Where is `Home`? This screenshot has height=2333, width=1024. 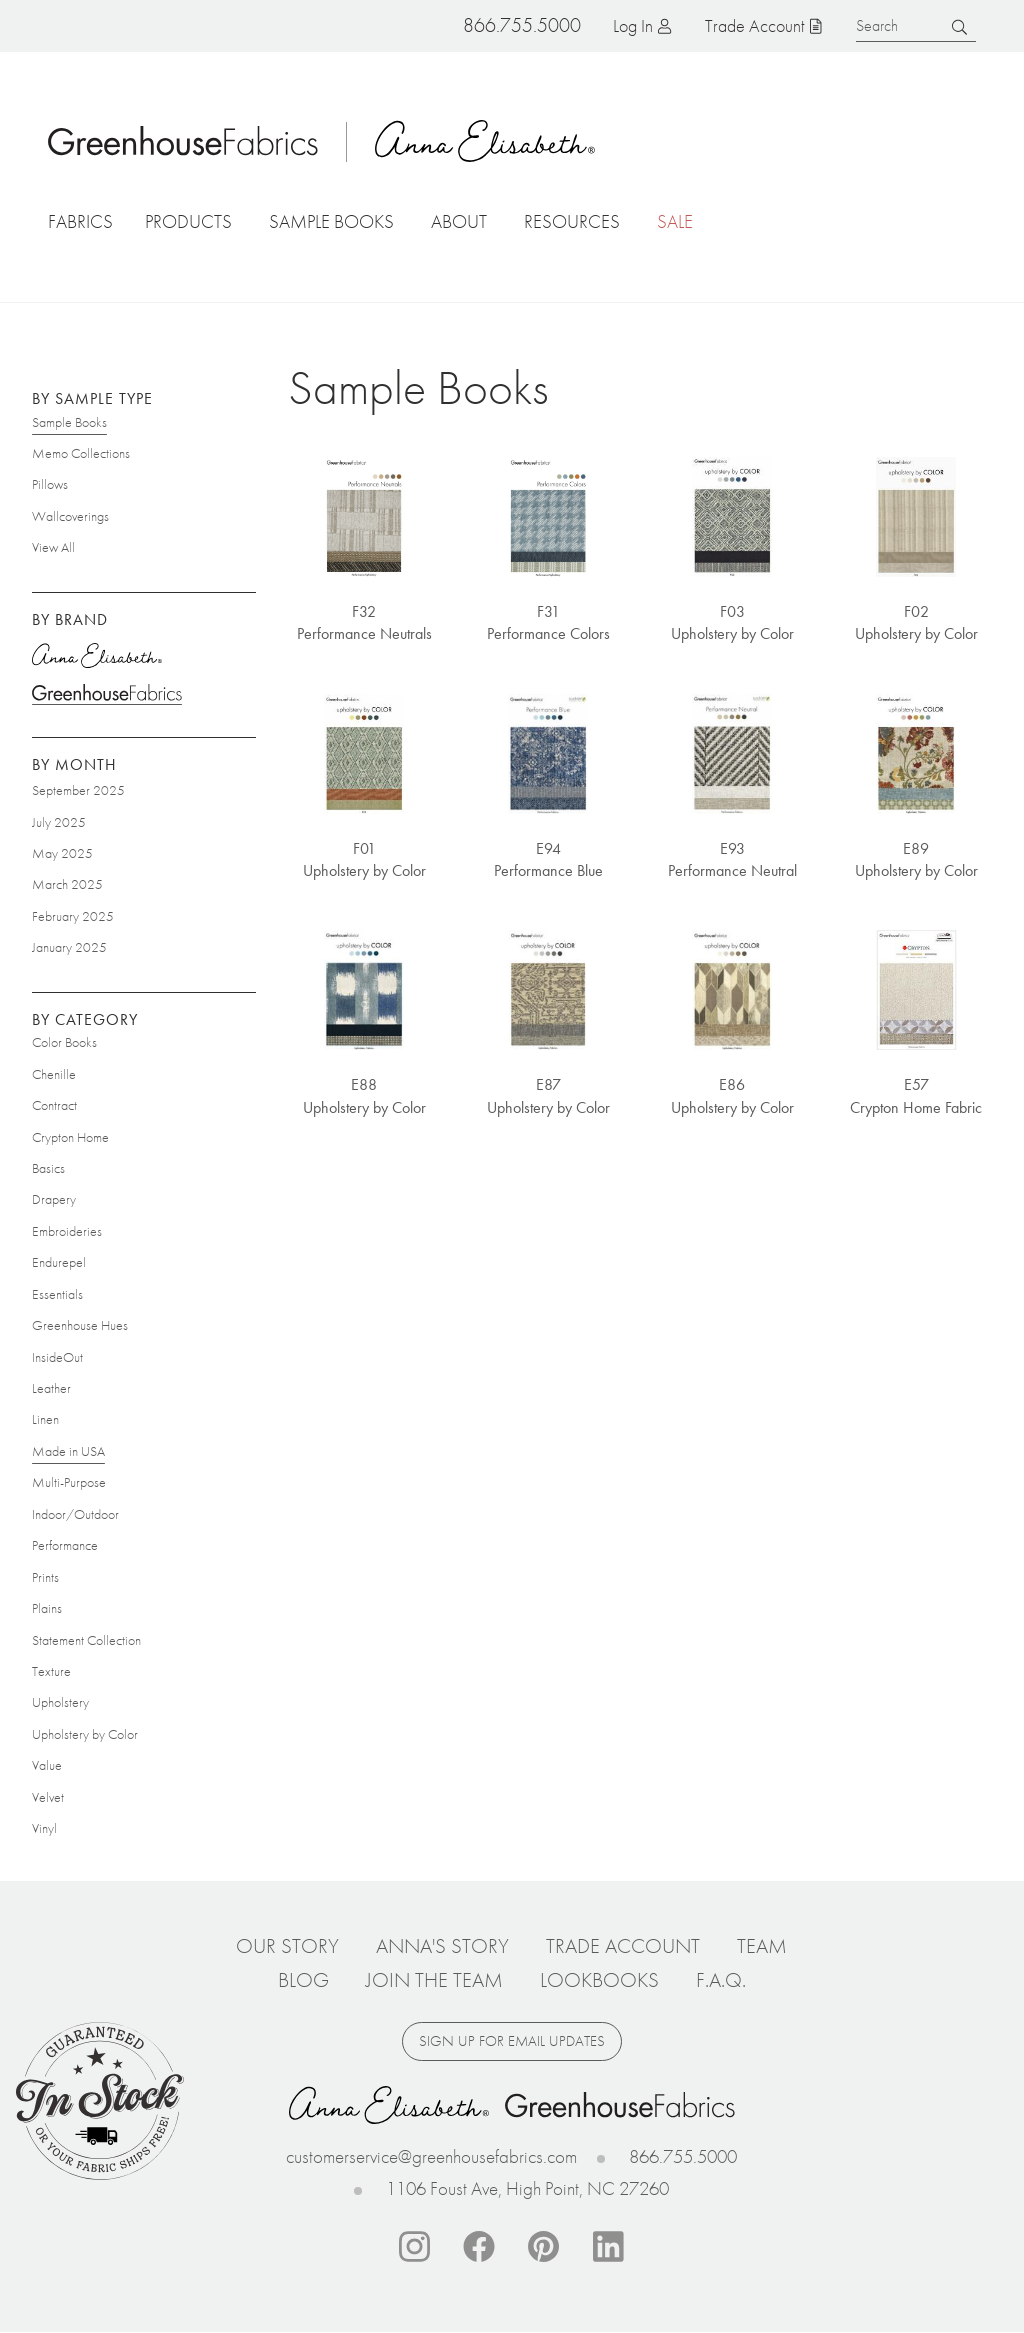 Home is located at coordinates (183, 141).